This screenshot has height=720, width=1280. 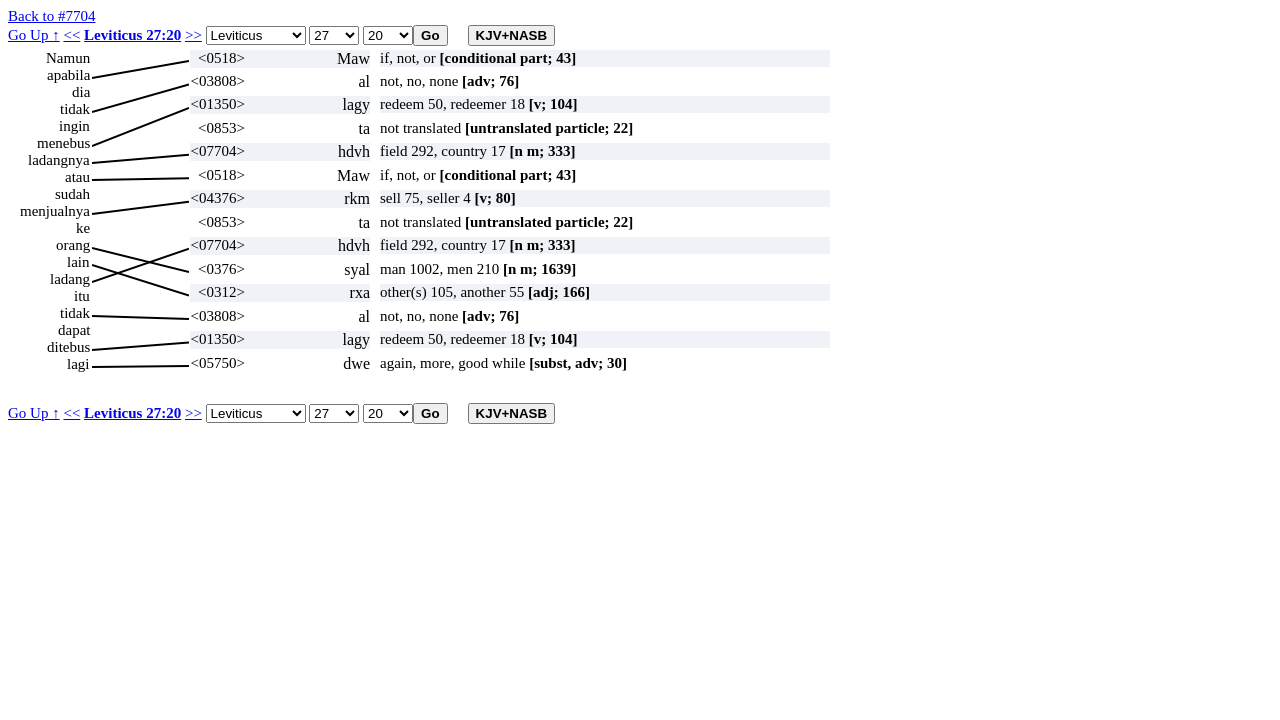 I want to click on ladangnya, so click(x=59, y=160).